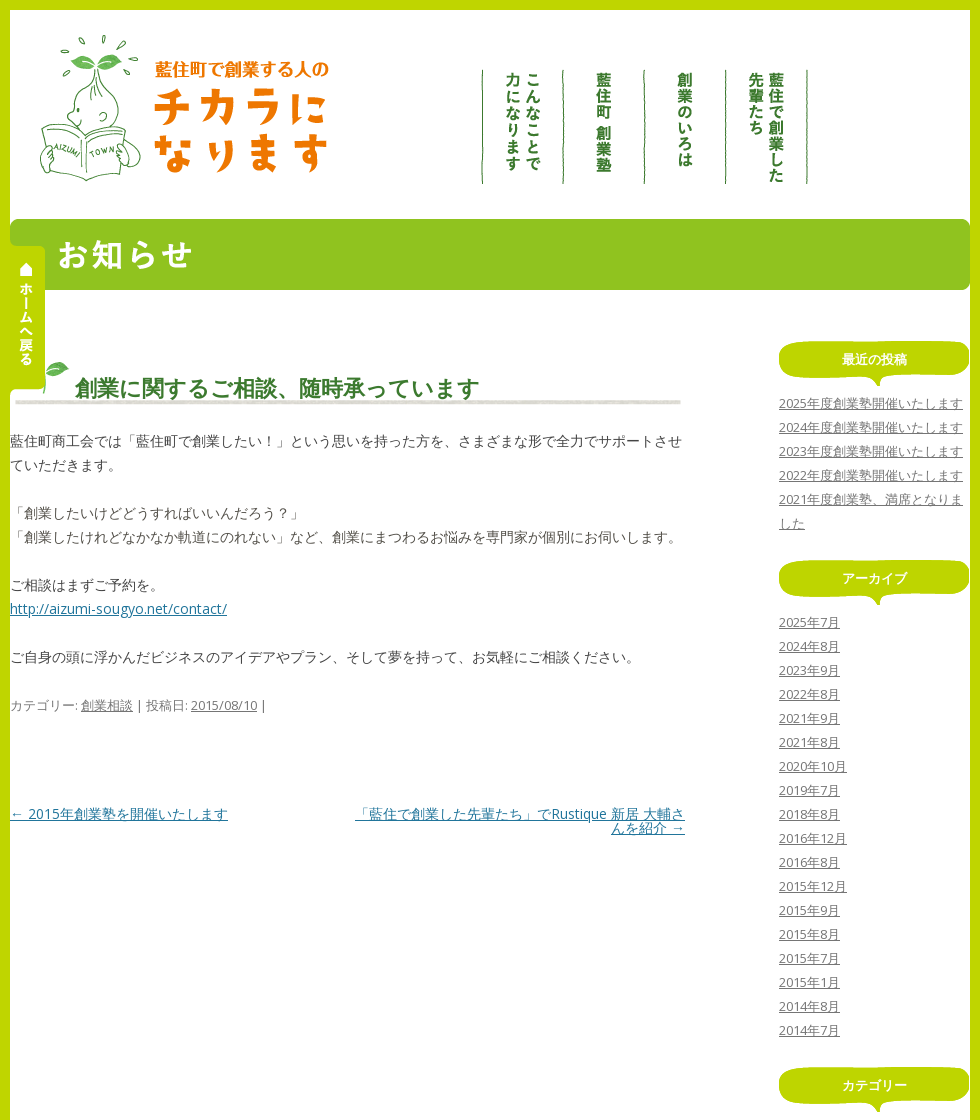 The width and height of the screenshot is (980, 1120). What do you see at coordinates (809, 982) in the screenshot?
I see `2015年1月` at bounding box center [809, 982].